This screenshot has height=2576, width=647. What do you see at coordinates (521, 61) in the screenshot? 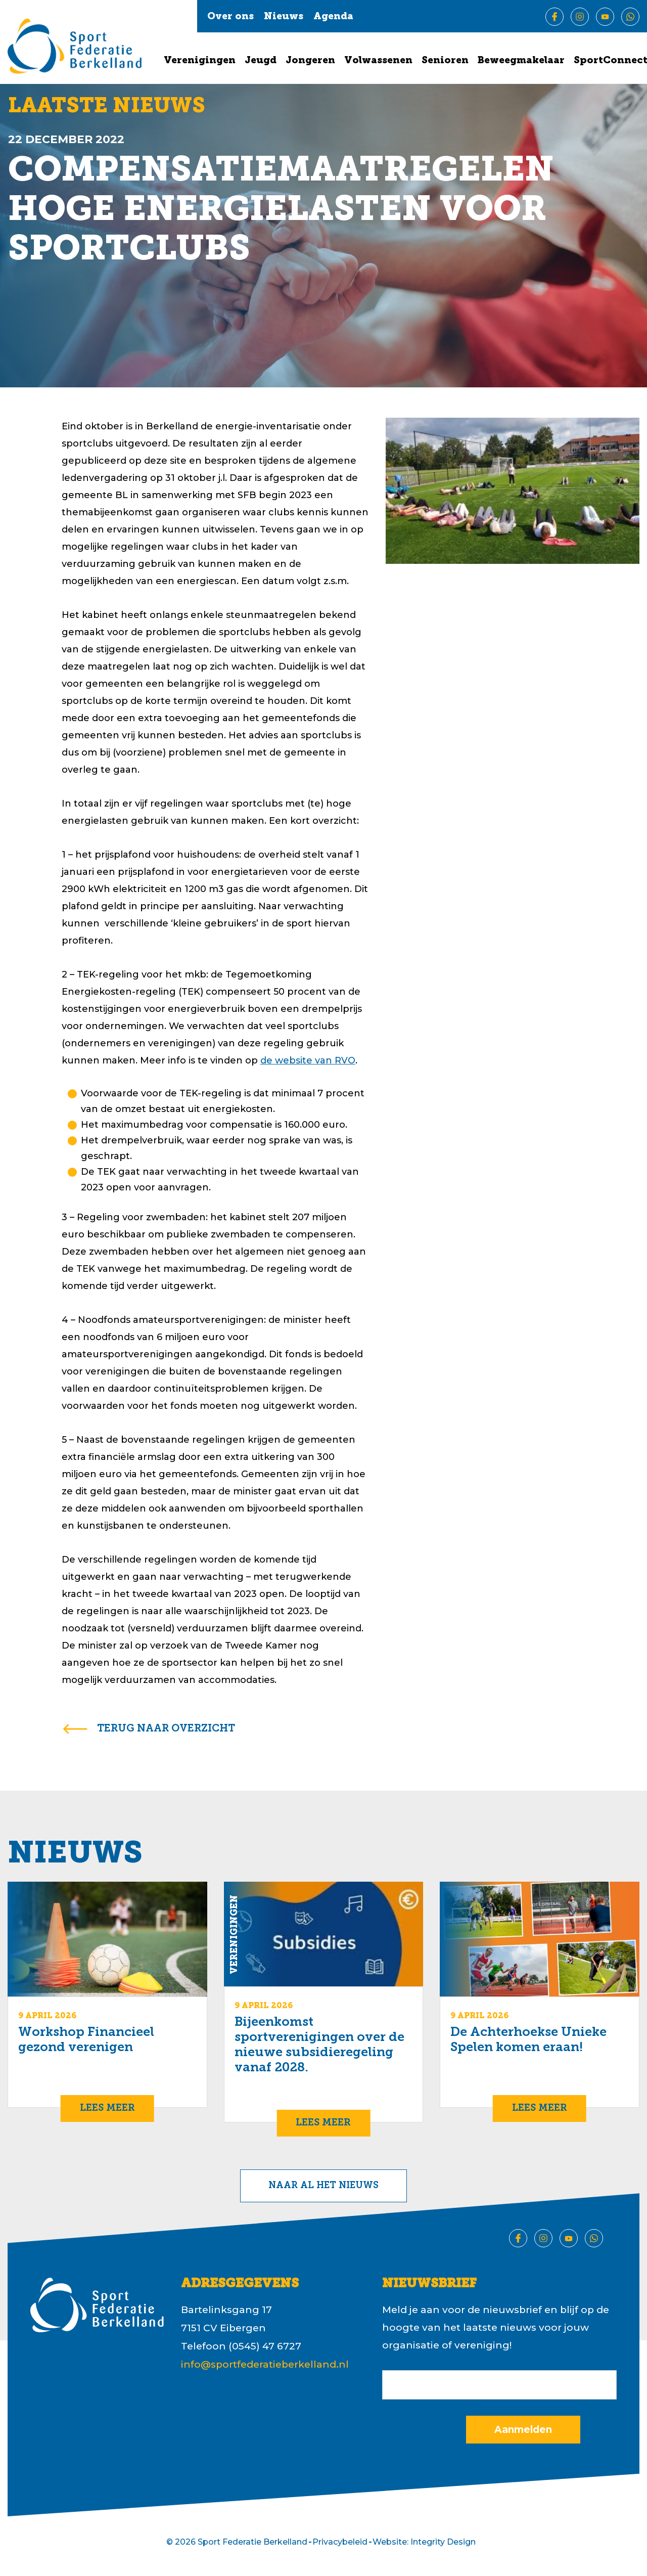
I see `Beweegmakelaar` at bounding box center [521, 61].